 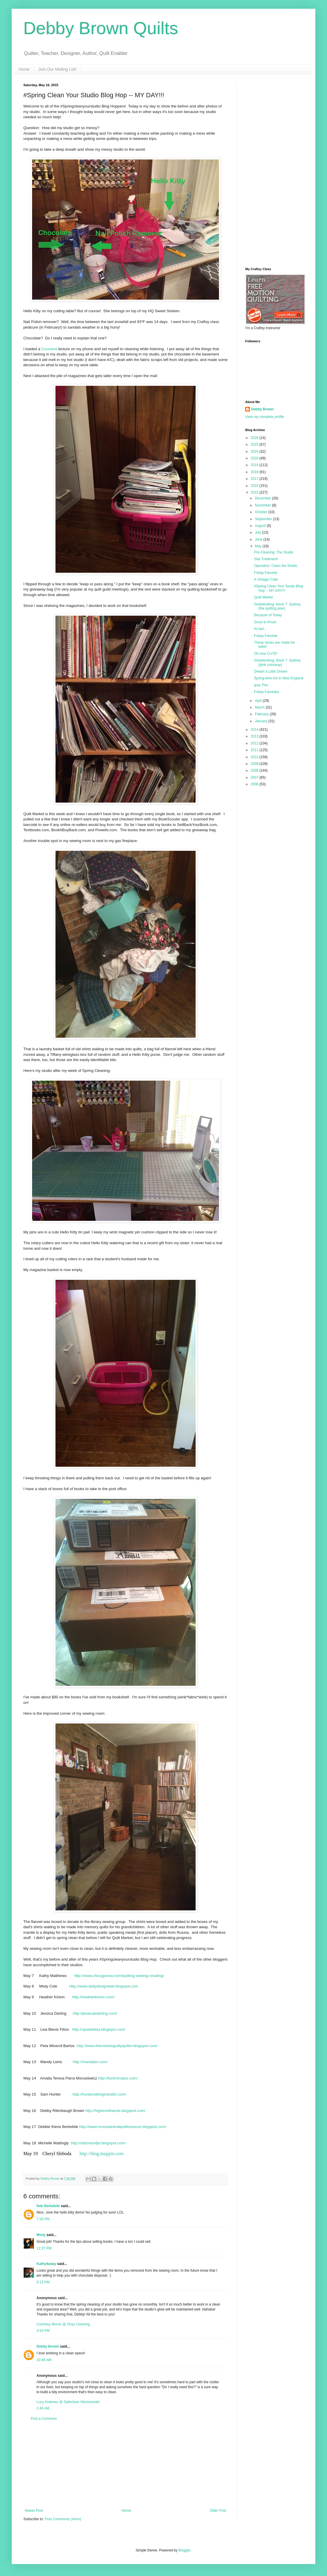 I want to click on http://stitchesofjoi.blogspot.com/, so click(x=98, y=2143).